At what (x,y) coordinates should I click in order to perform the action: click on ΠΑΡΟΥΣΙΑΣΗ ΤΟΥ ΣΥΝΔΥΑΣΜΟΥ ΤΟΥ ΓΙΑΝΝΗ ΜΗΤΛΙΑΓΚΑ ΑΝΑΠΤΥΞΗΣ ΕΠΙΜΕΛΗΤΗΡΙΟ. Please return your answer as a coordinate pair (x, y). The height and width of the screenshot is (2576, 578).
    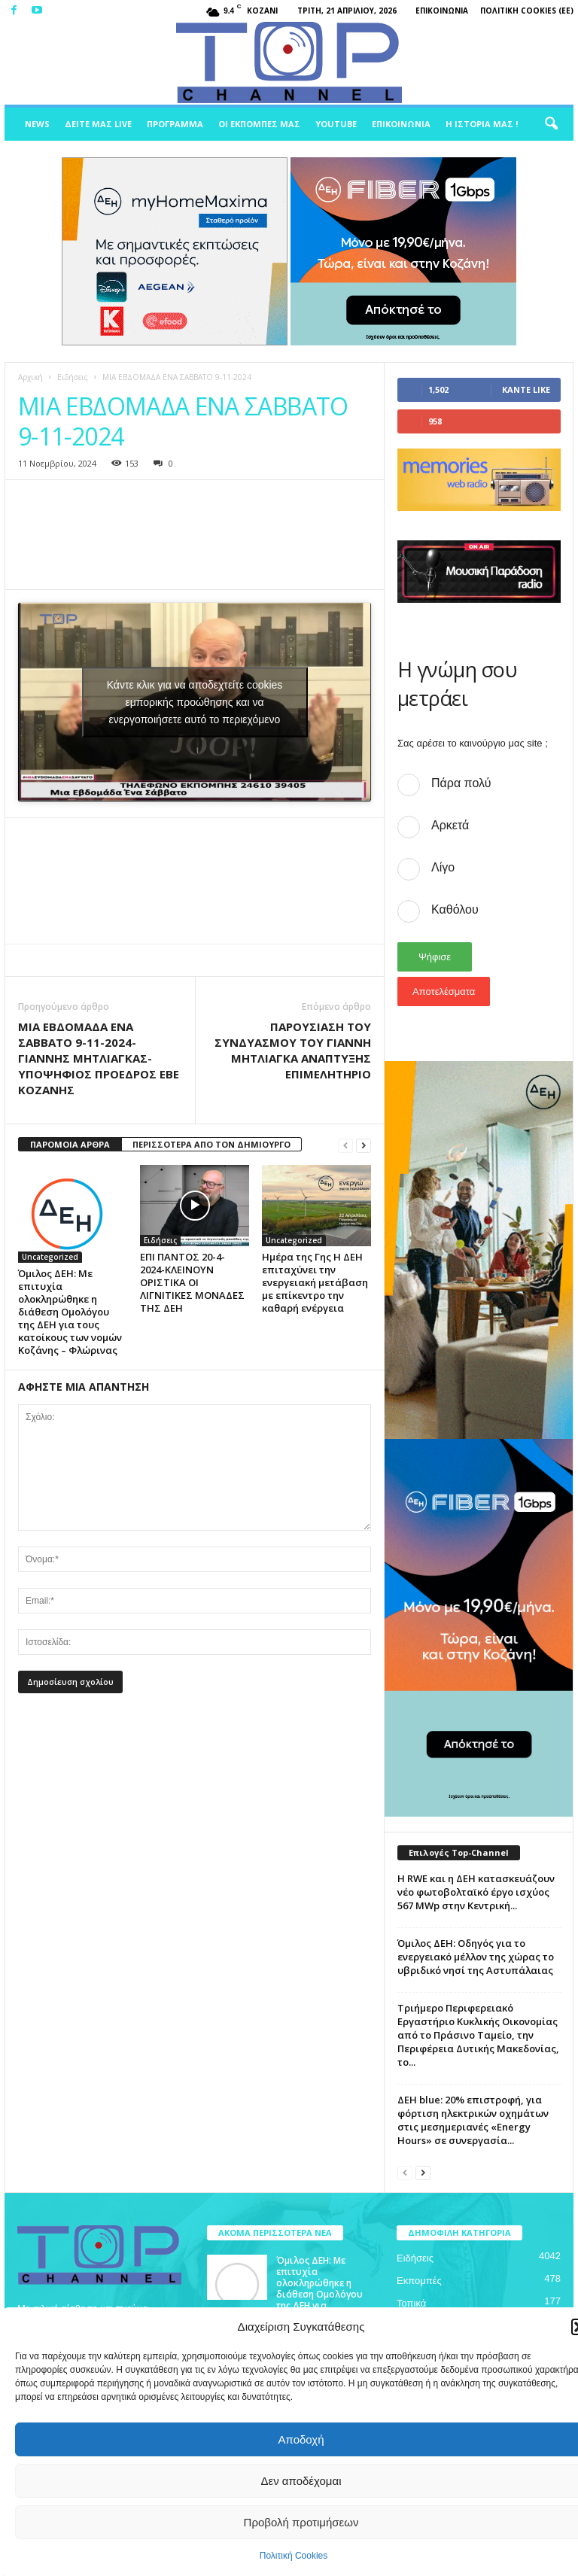
    Looking at the image, I should click on (292, 1050).